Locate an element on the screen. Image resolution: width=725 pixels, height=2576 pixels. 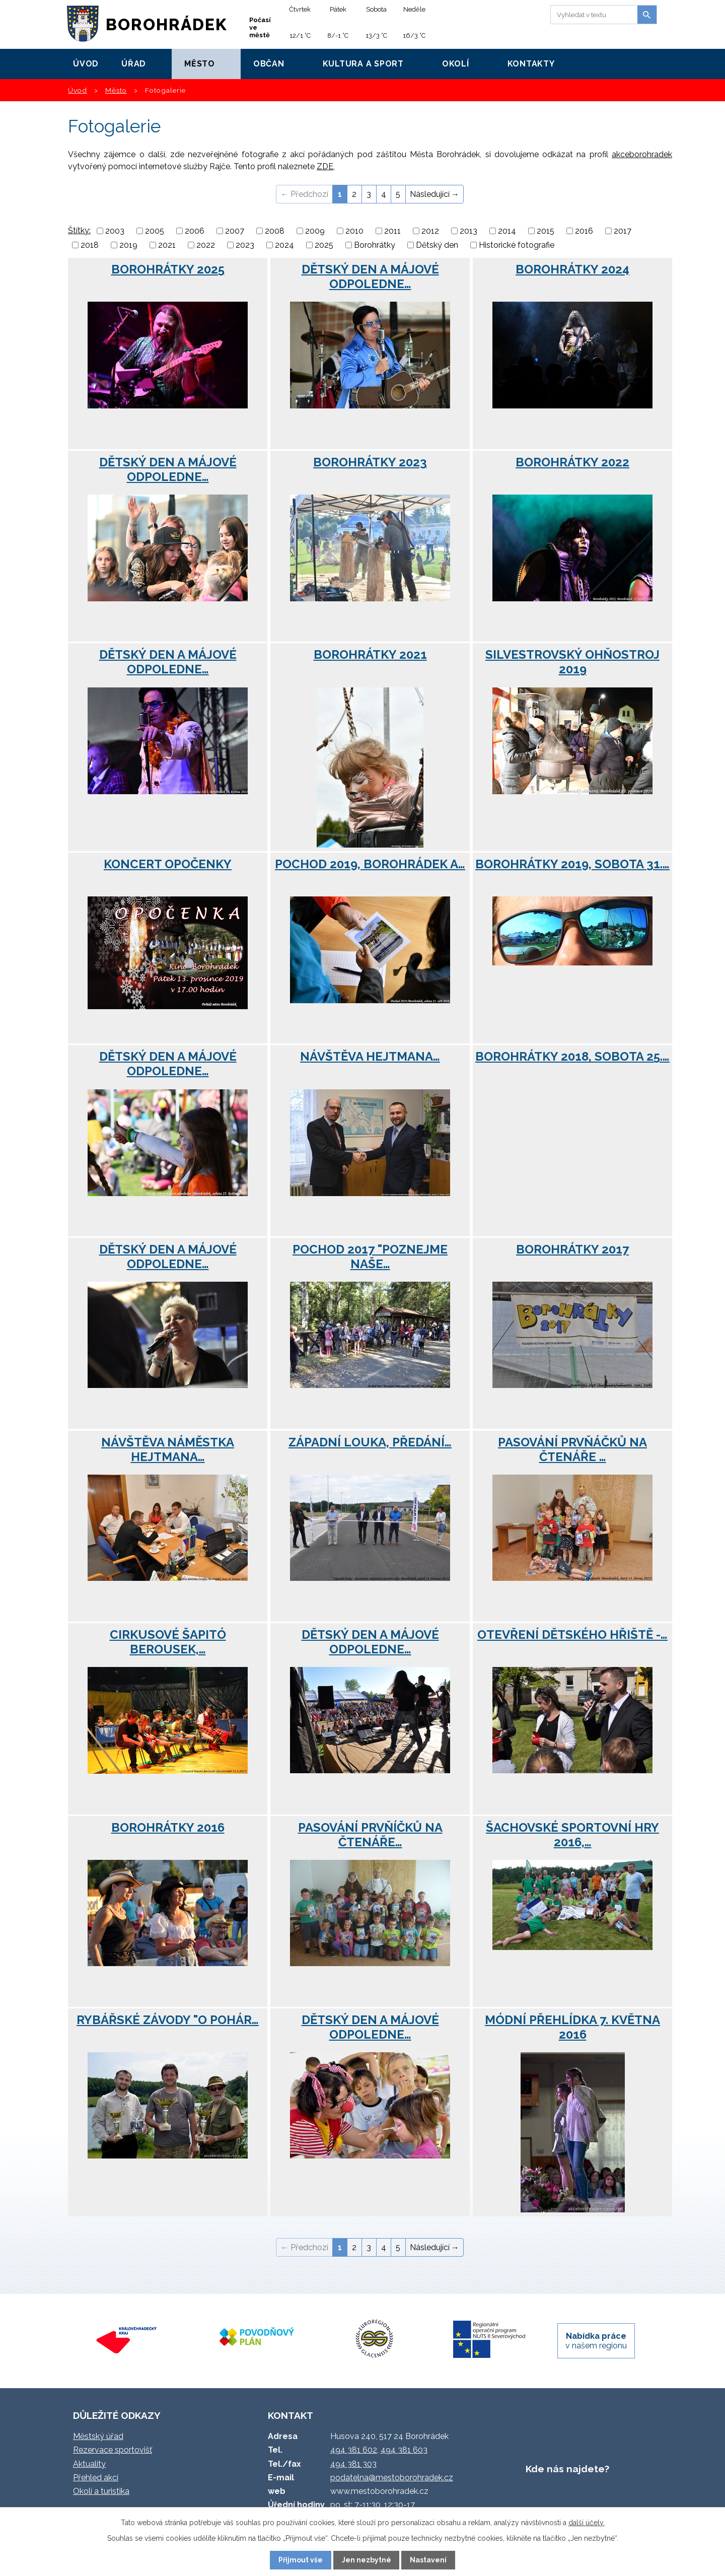
494 381 603 is located at coordinates (404, 2450).